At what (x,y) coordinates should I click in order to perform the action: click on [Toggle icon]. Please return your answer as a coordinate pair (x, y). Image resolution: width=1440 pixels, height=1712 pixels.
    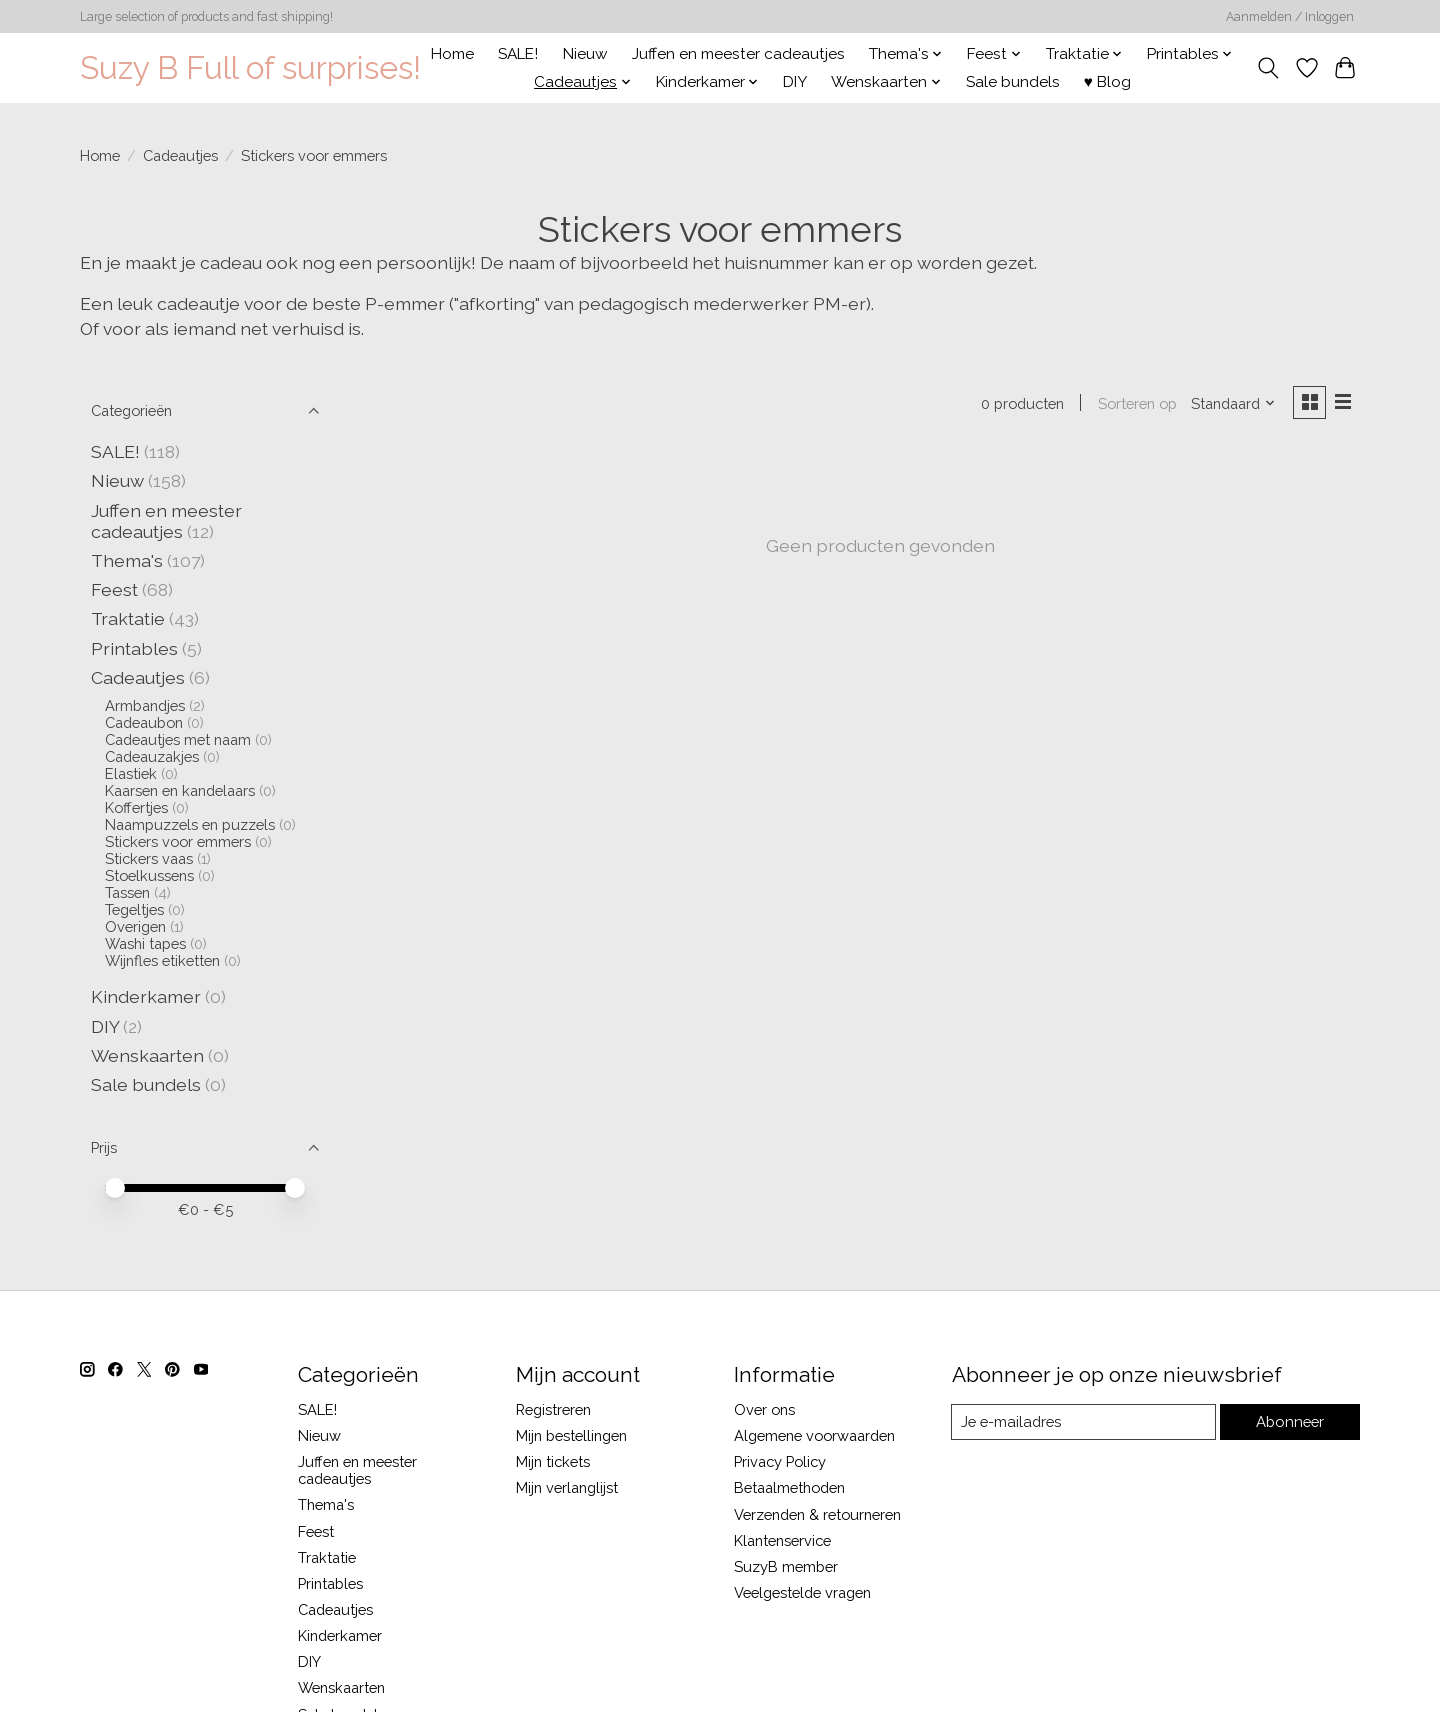
    Looking at the image, I should click on (1268, 68).